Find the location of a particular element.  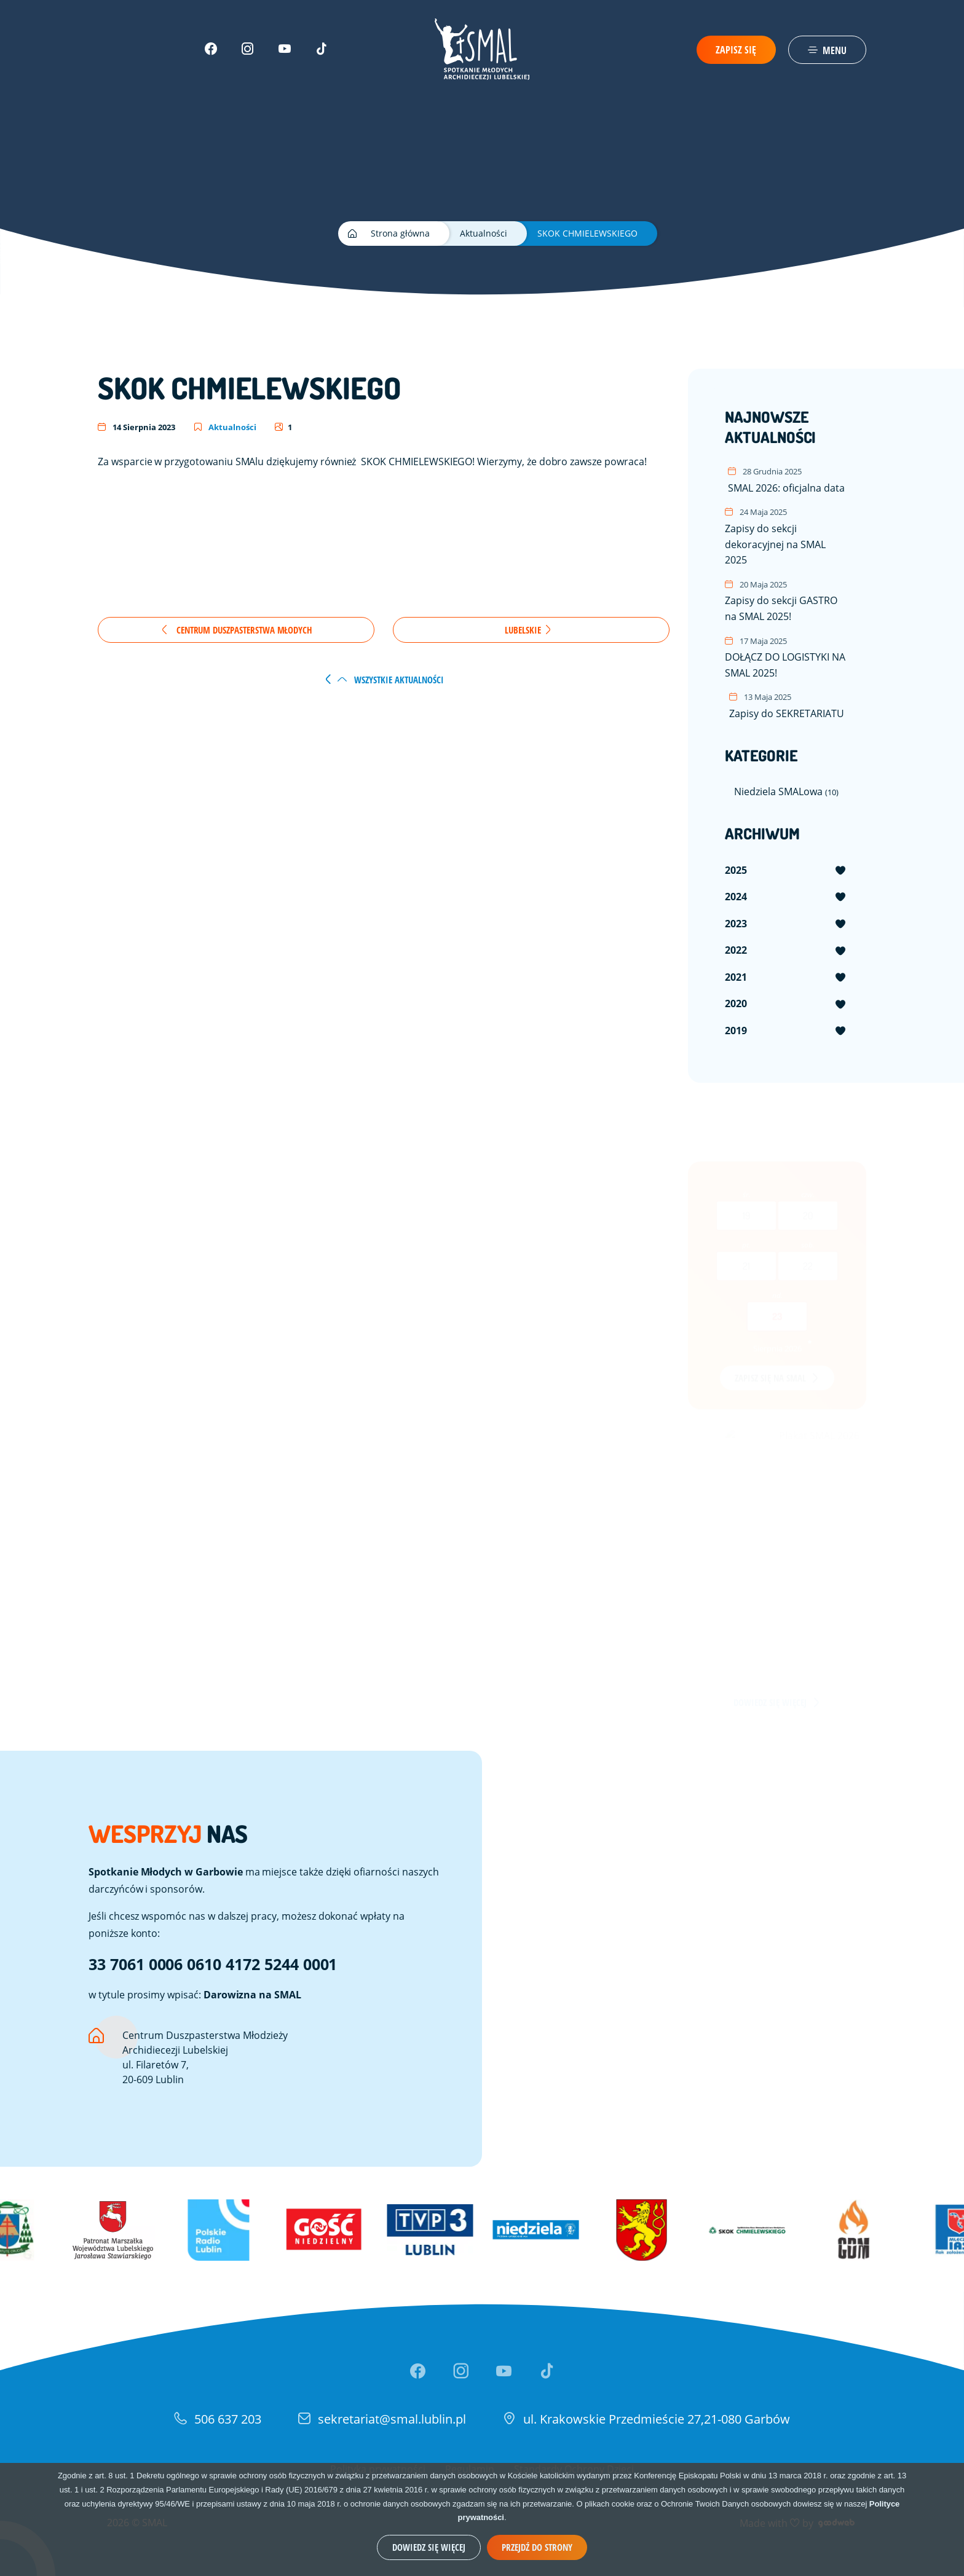

Zapisy do sekcji dekoracyjnej na SMAL 2025 is located at coordinates (786, 536).